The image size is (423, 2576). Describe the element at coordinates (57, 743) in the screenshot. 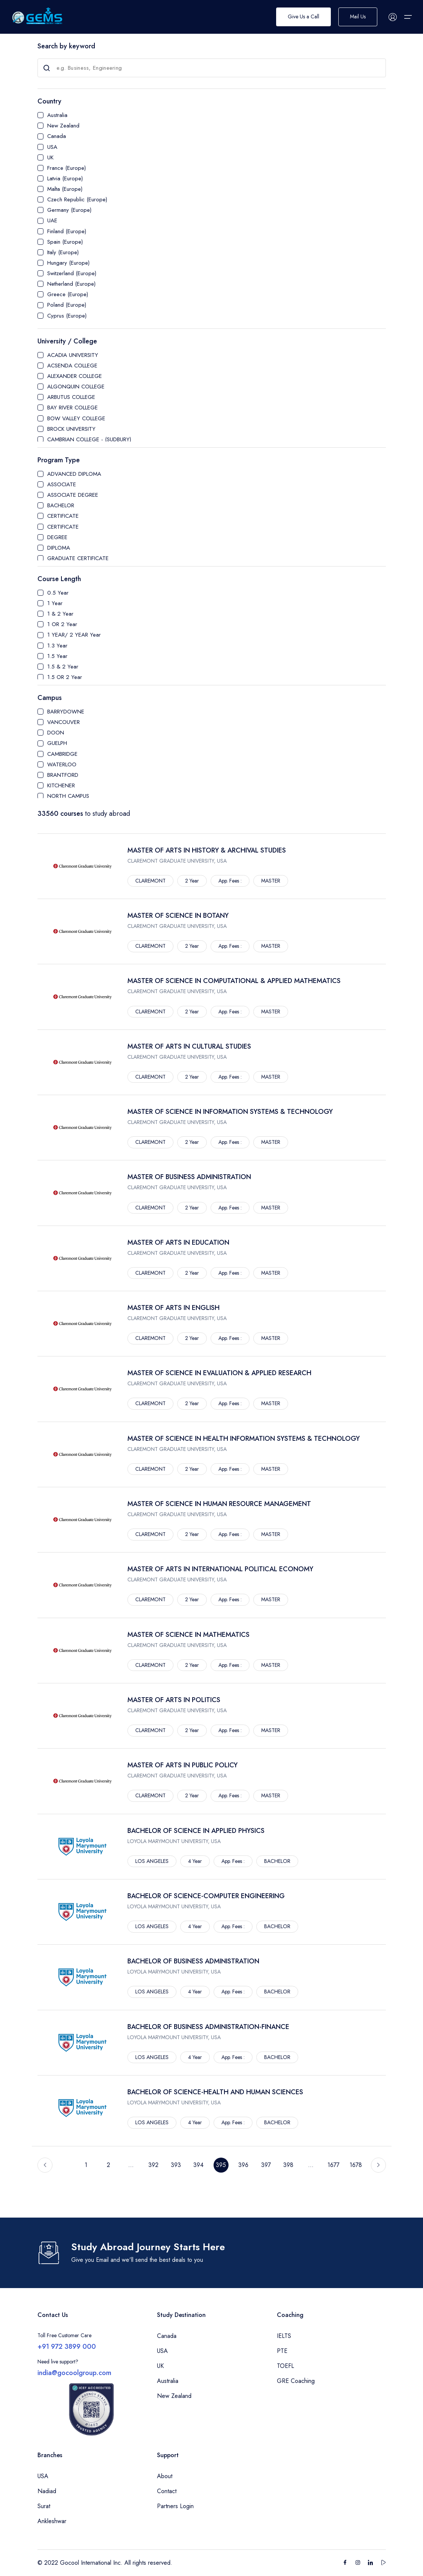

I see `GUELPH` at that location.